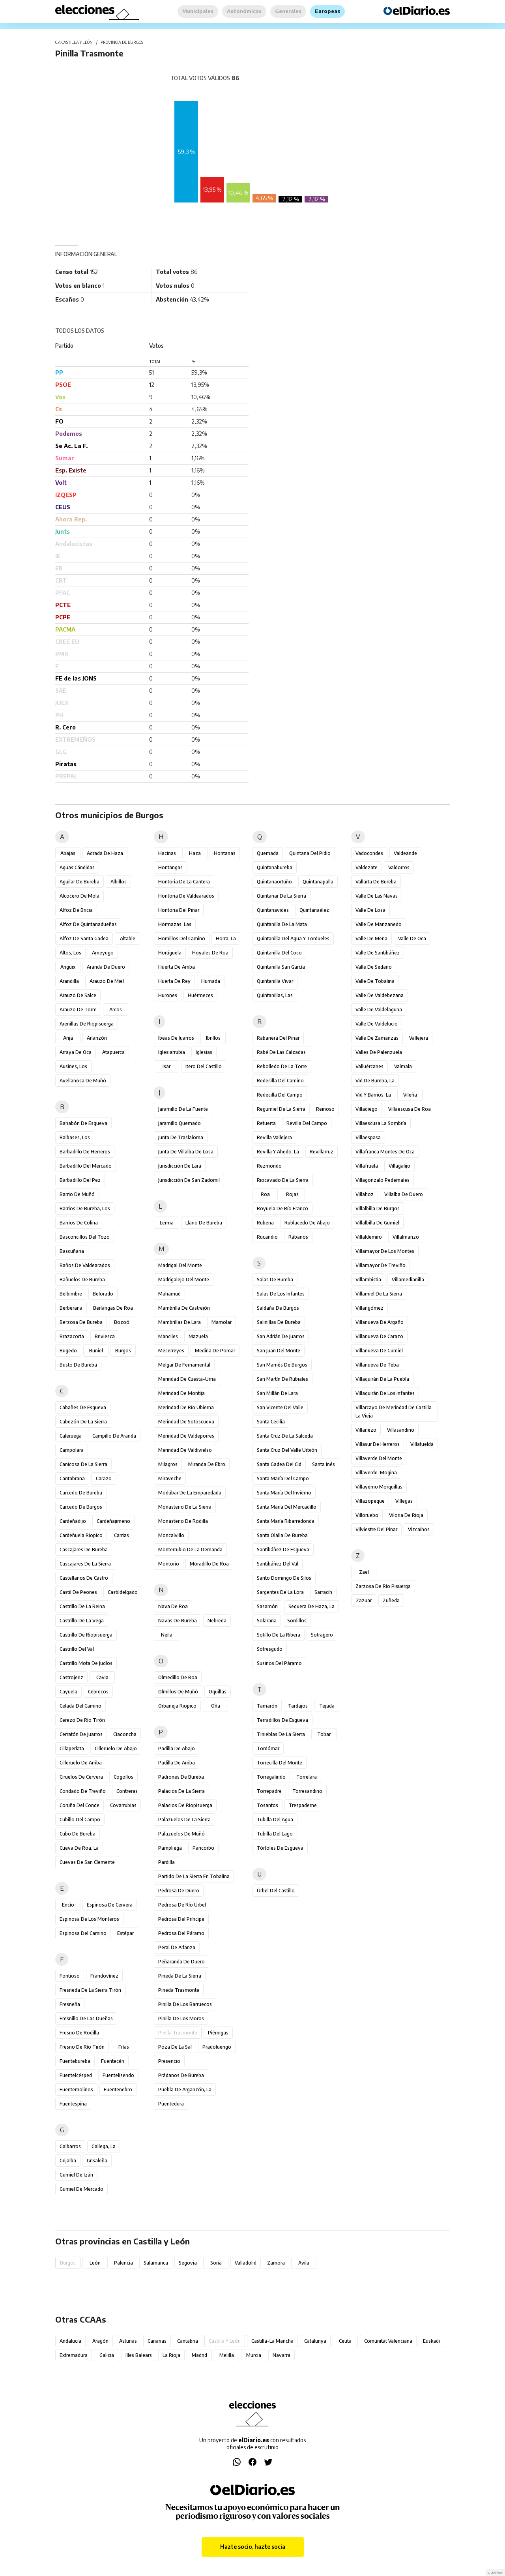 The width and height of the screenshot is (505, 2576). I want to click on Cascajares de Bureba, so click(84, 1549).